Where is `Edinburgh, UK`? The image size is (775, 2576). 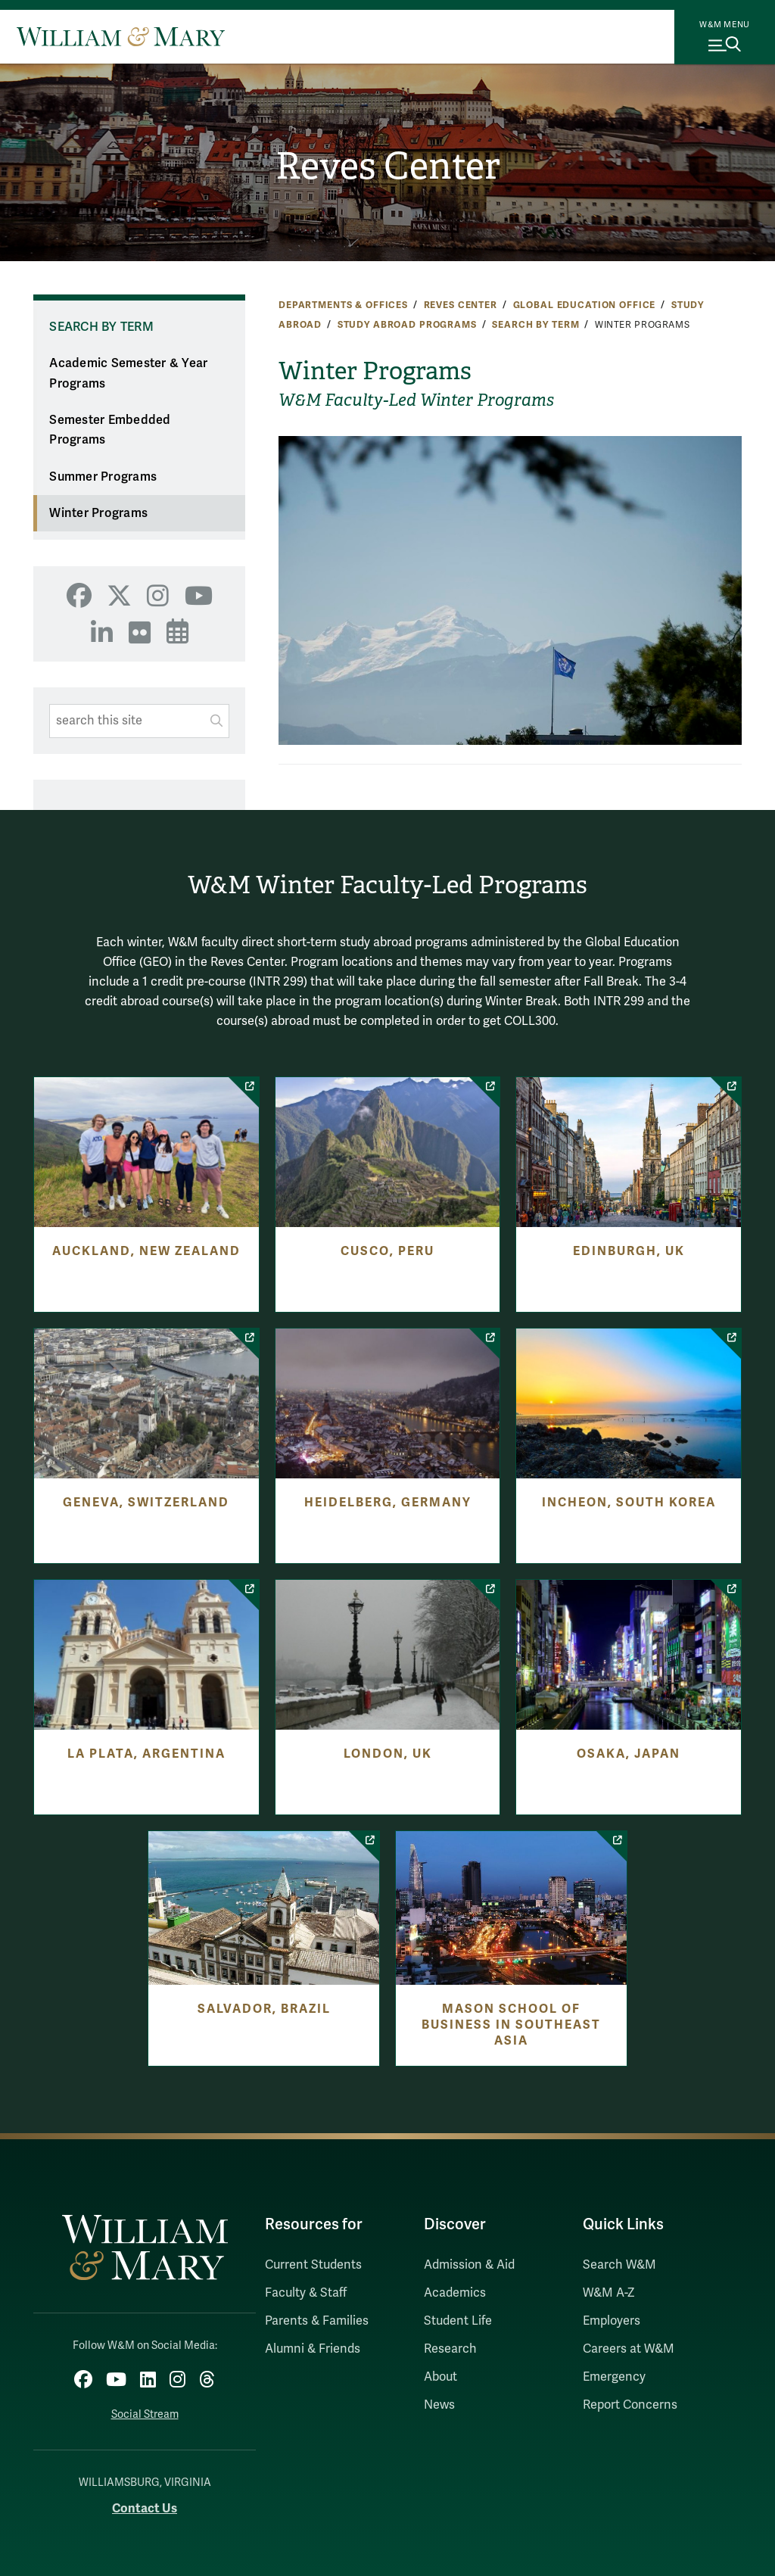
Edinburgh, UK is located at coordinates (629, 1251).